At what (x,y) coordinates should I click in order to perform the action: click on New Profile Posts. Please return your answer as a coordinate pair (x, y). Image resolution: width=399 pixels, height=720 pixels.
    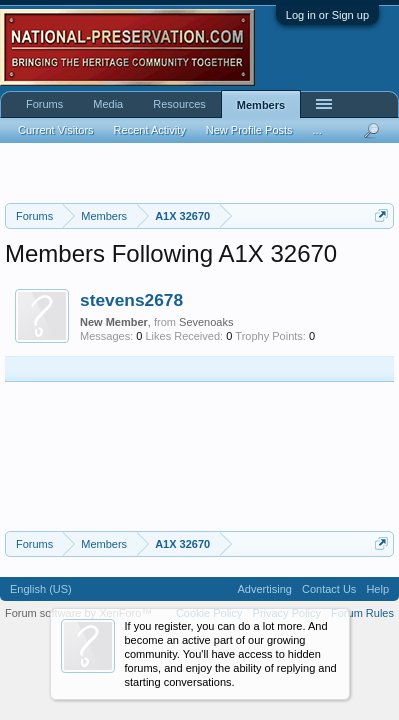
    Looking at the image, I should click on (249, 130).